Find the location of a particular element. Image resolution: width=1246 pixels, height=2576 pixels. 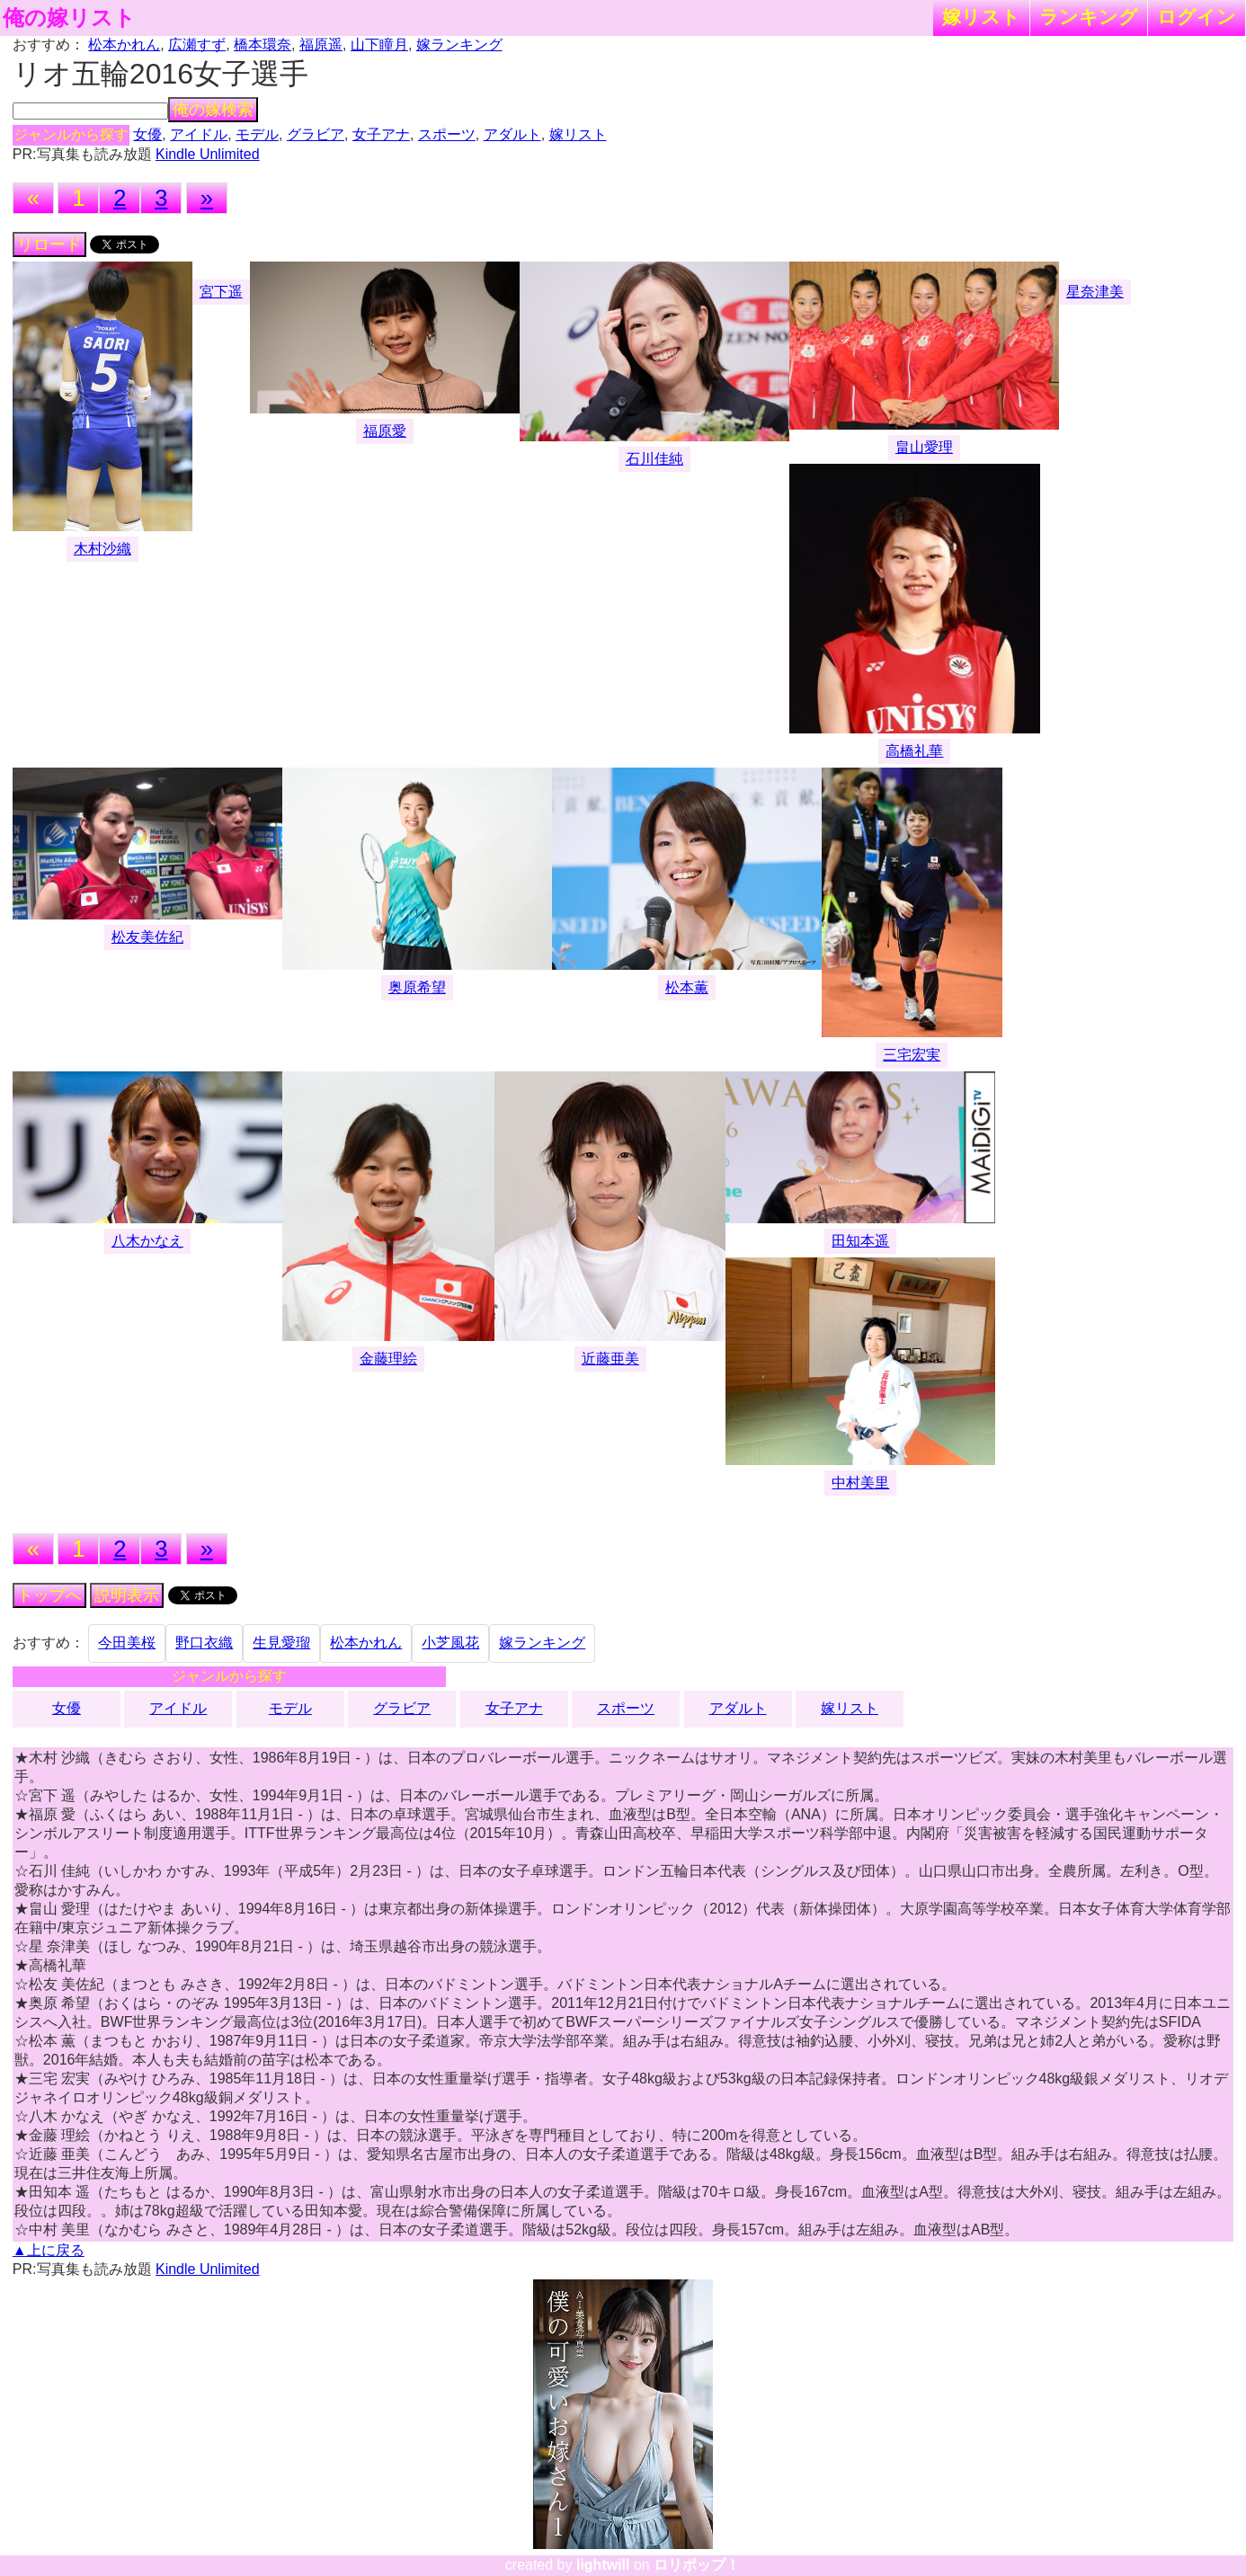

今田美桜 is located at coordinates (127, 1642).